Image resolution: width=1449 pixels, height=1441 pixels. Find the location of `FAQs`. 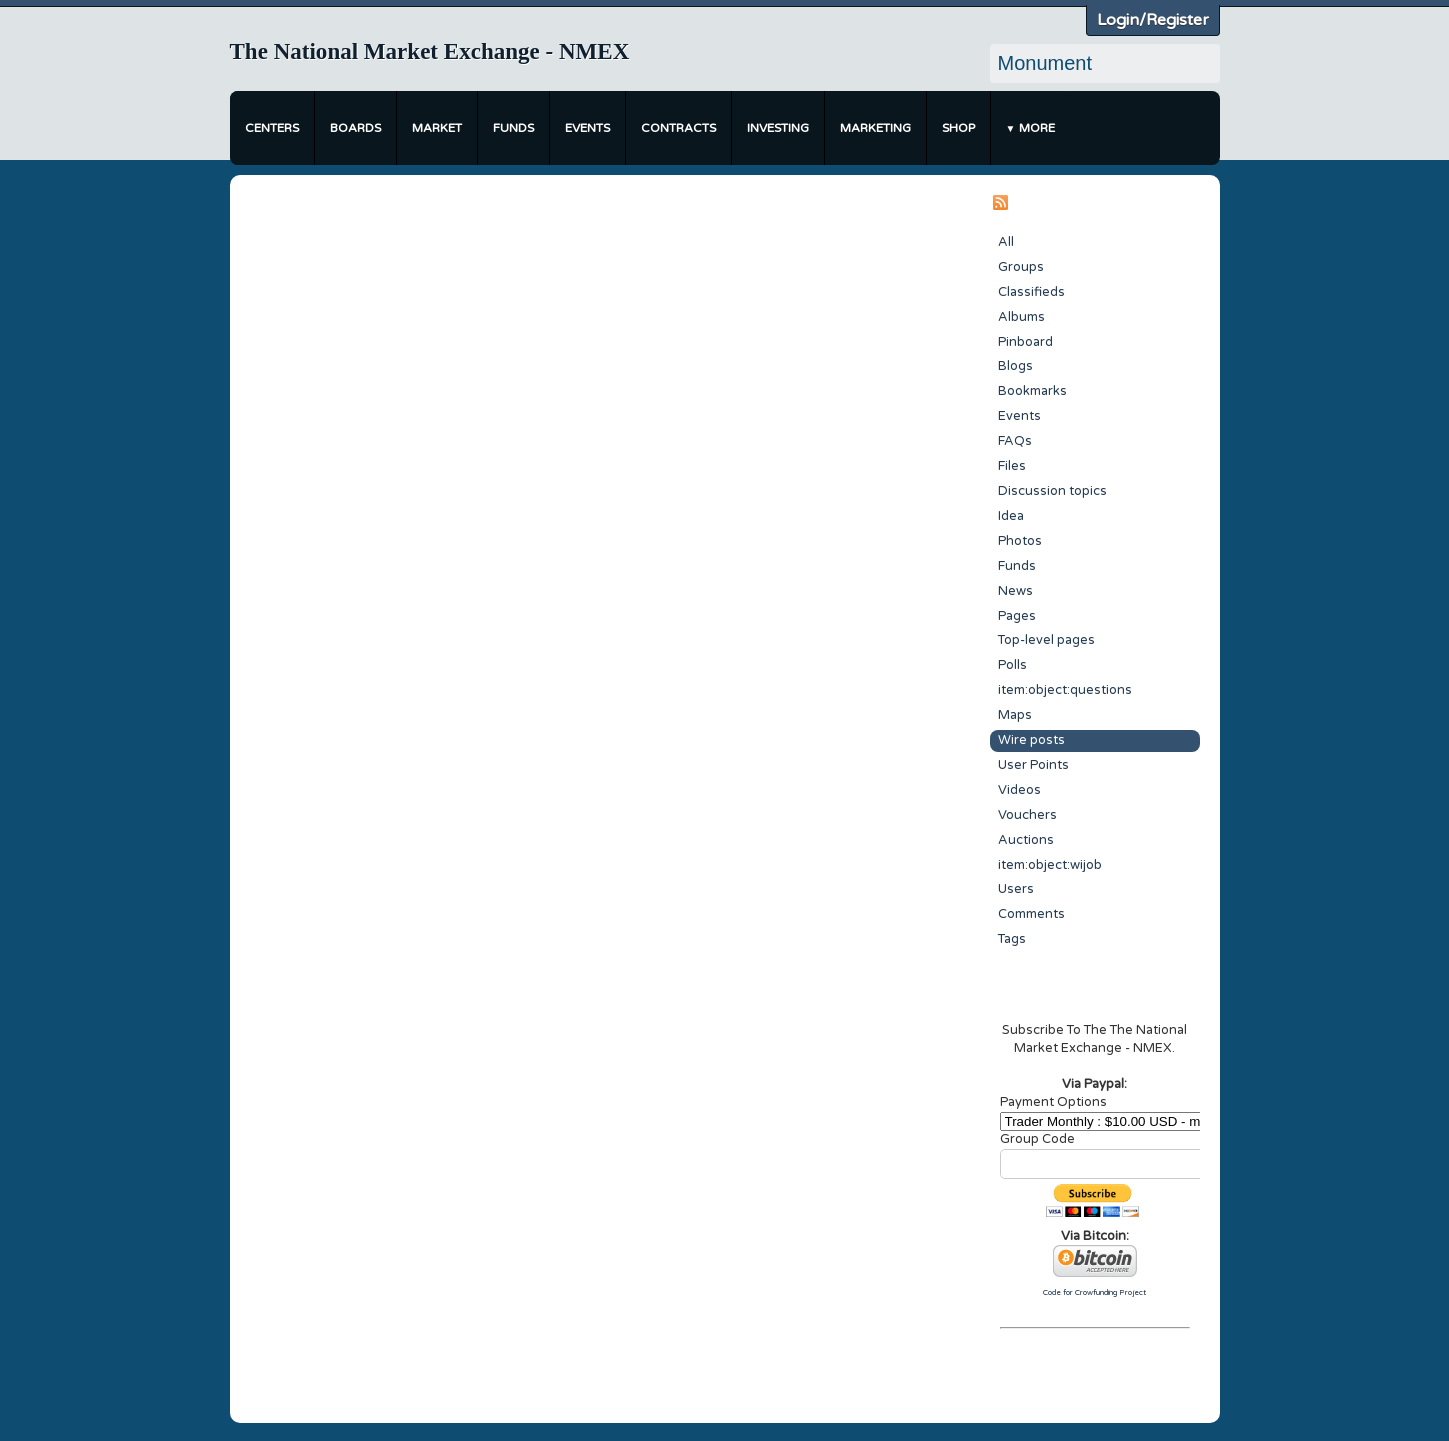

FAQs is located at coordinates (1015, 441).